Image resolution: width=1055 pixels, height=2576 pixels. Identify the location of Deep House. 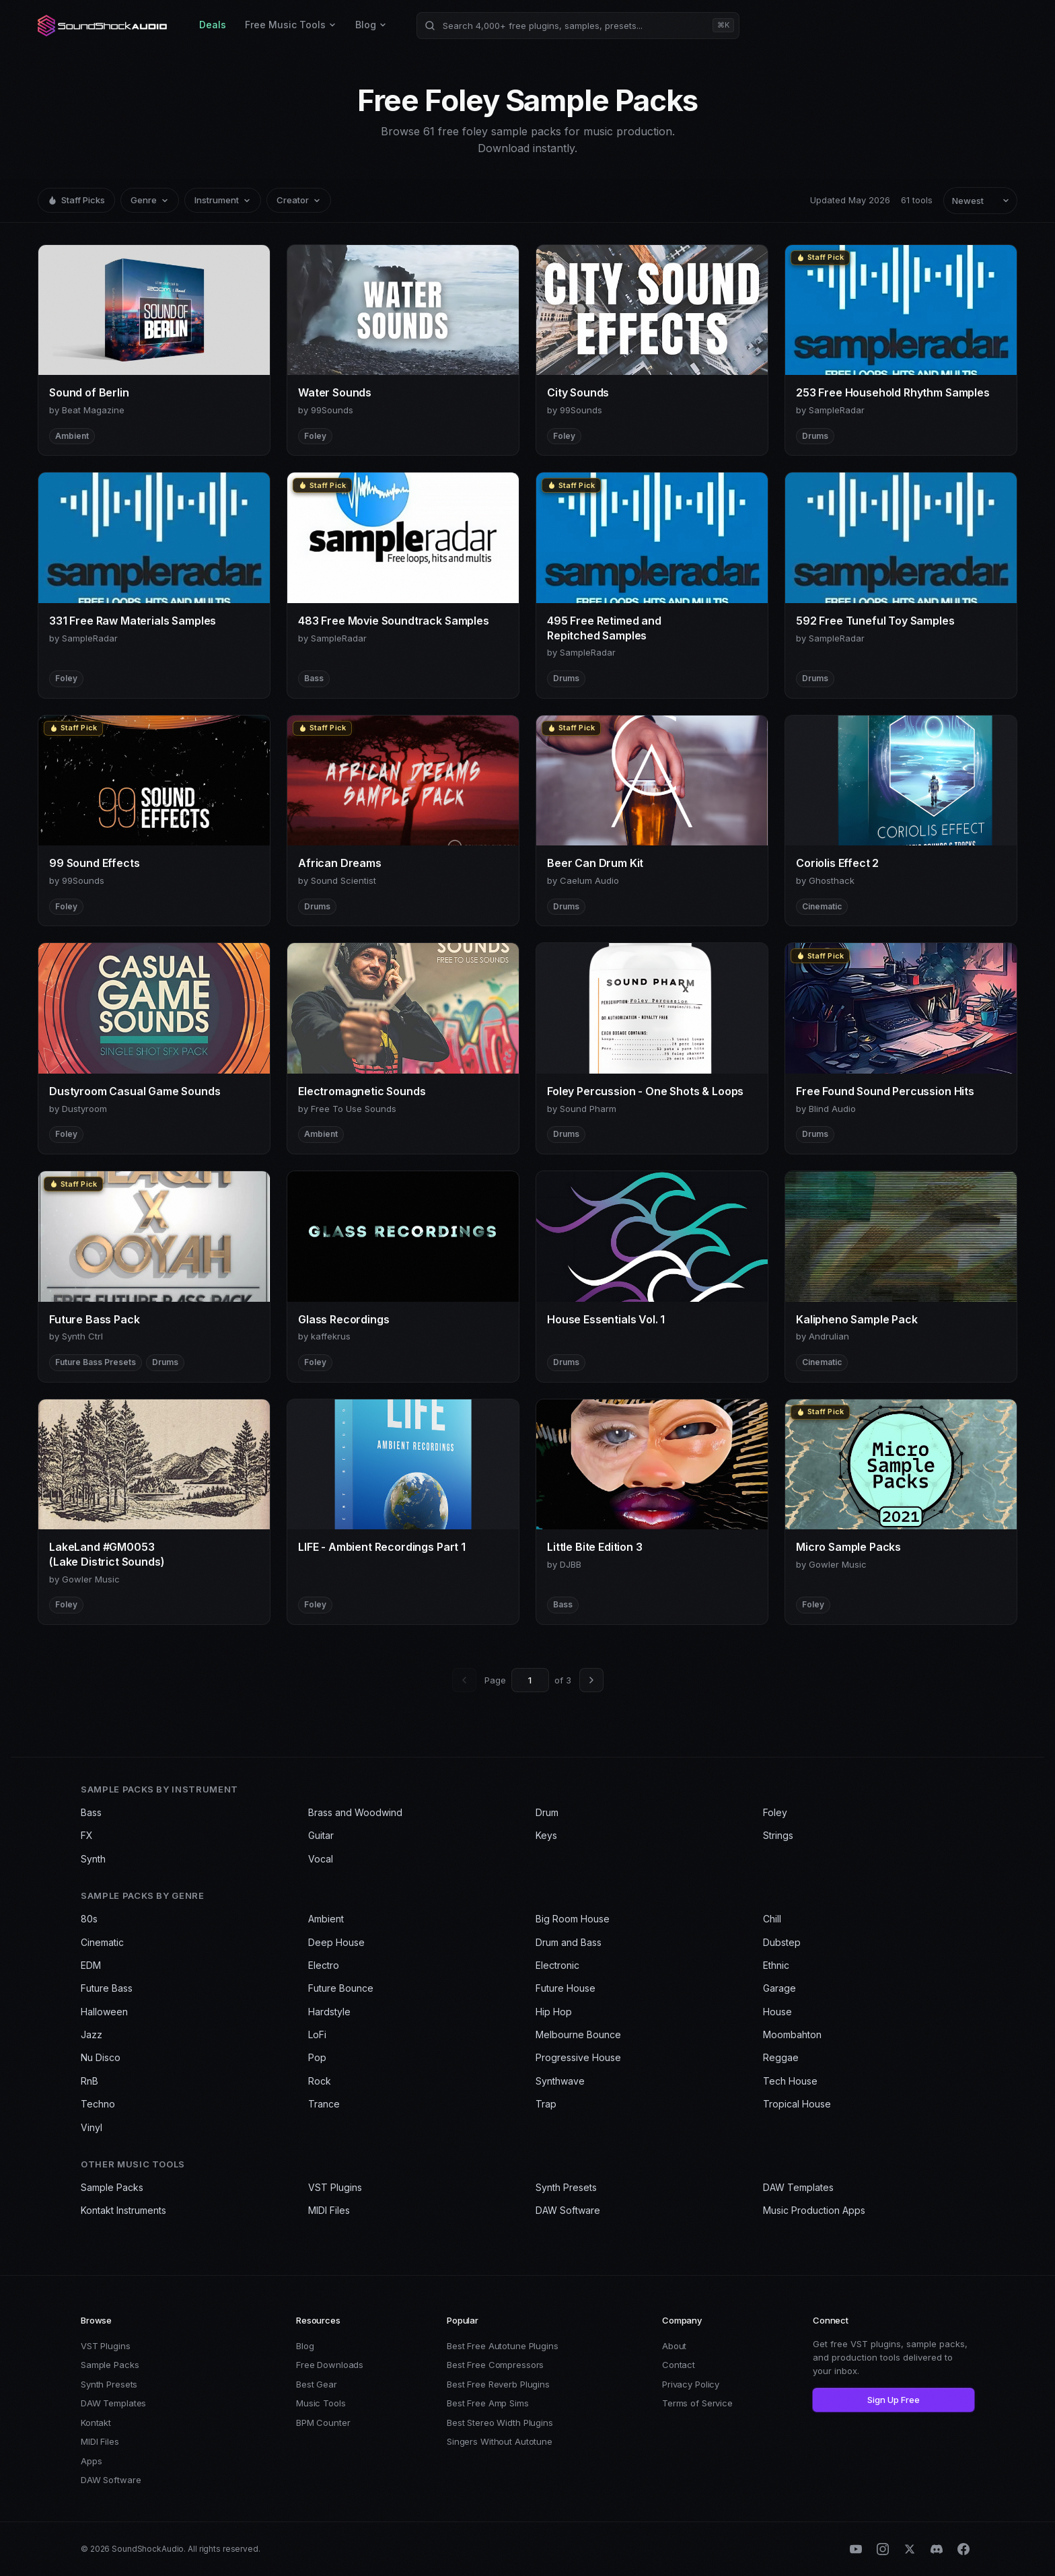
(336, 1942).